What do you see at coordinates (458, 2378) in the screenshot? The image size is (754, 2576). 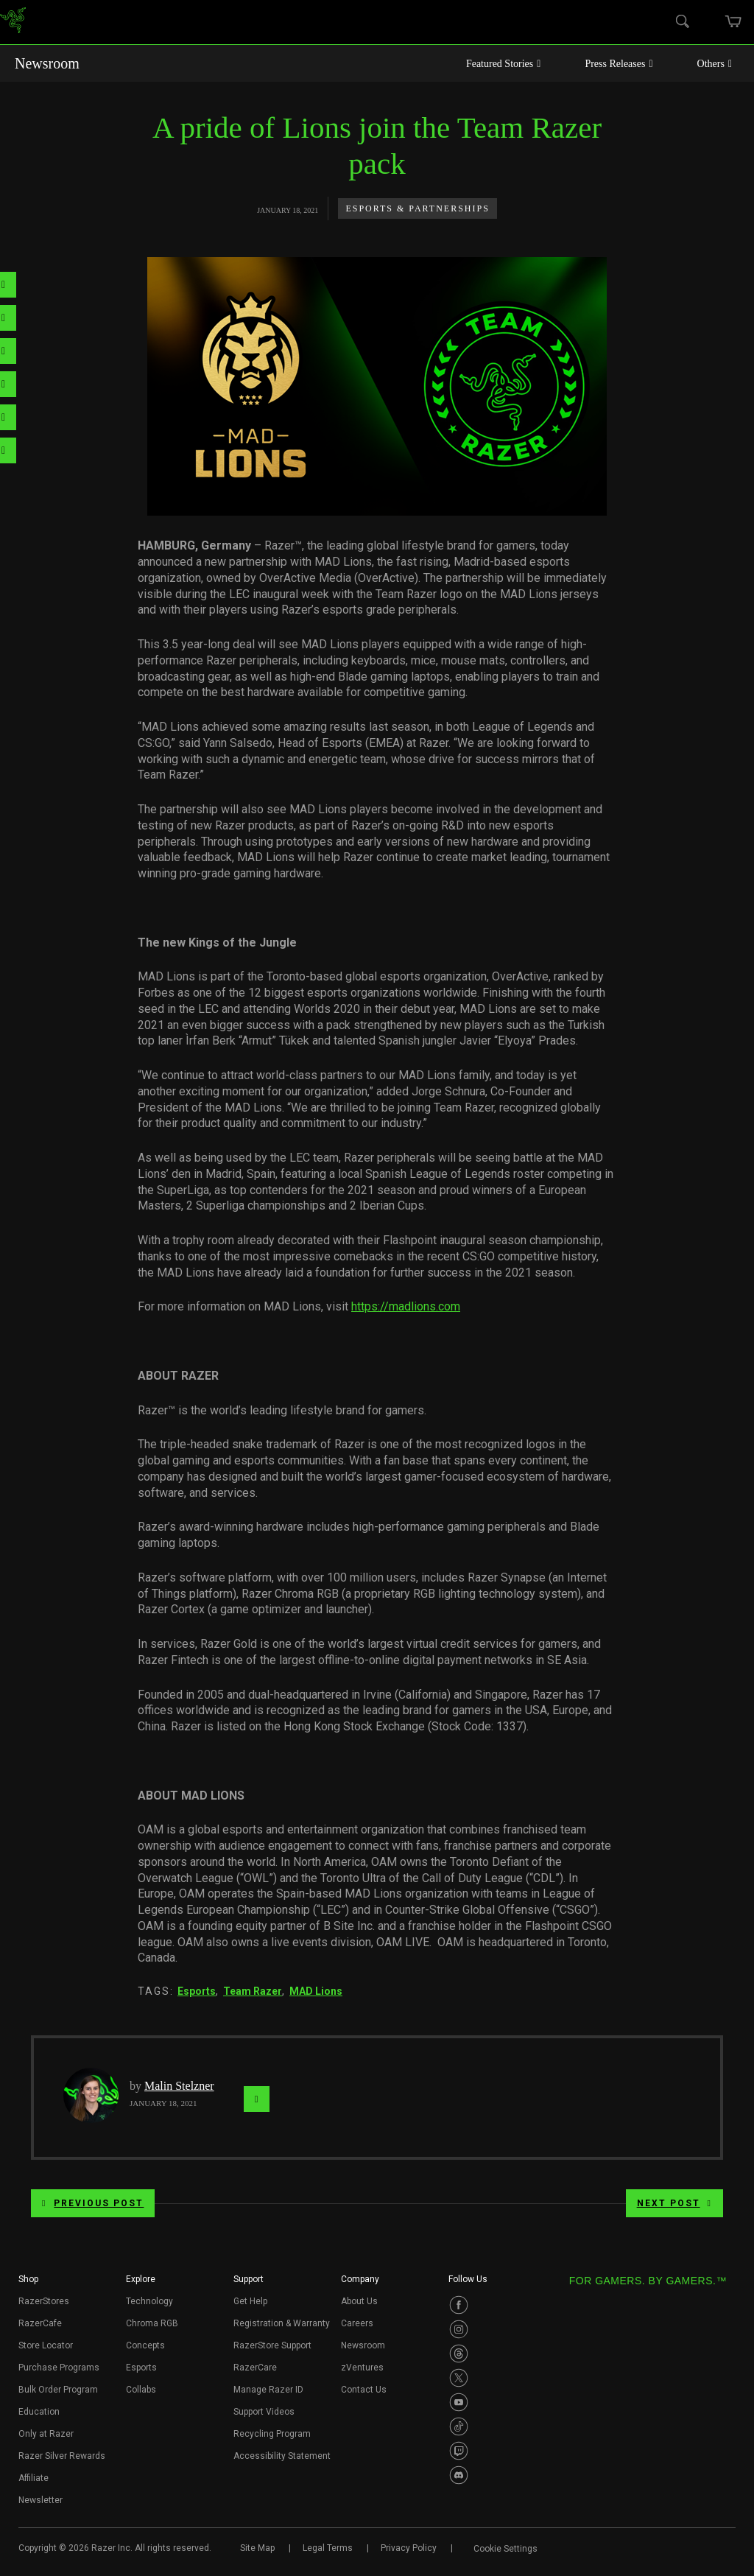 I see `[Visit Razer’s Twitter Page]` at bounding box center [458, 2378].